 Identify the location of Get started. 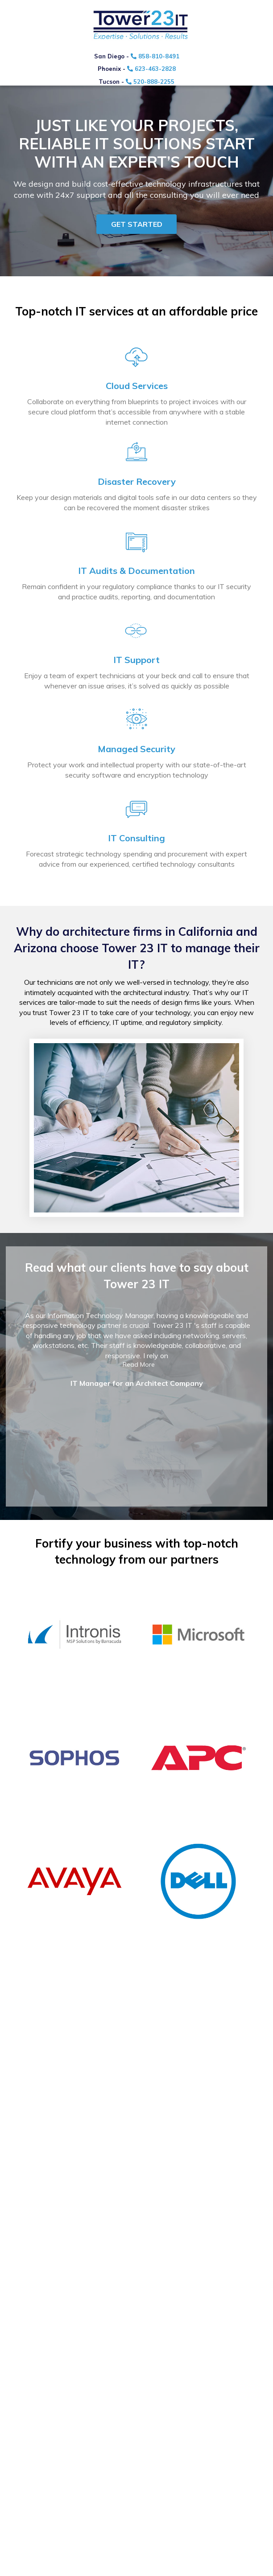
(136, 224).